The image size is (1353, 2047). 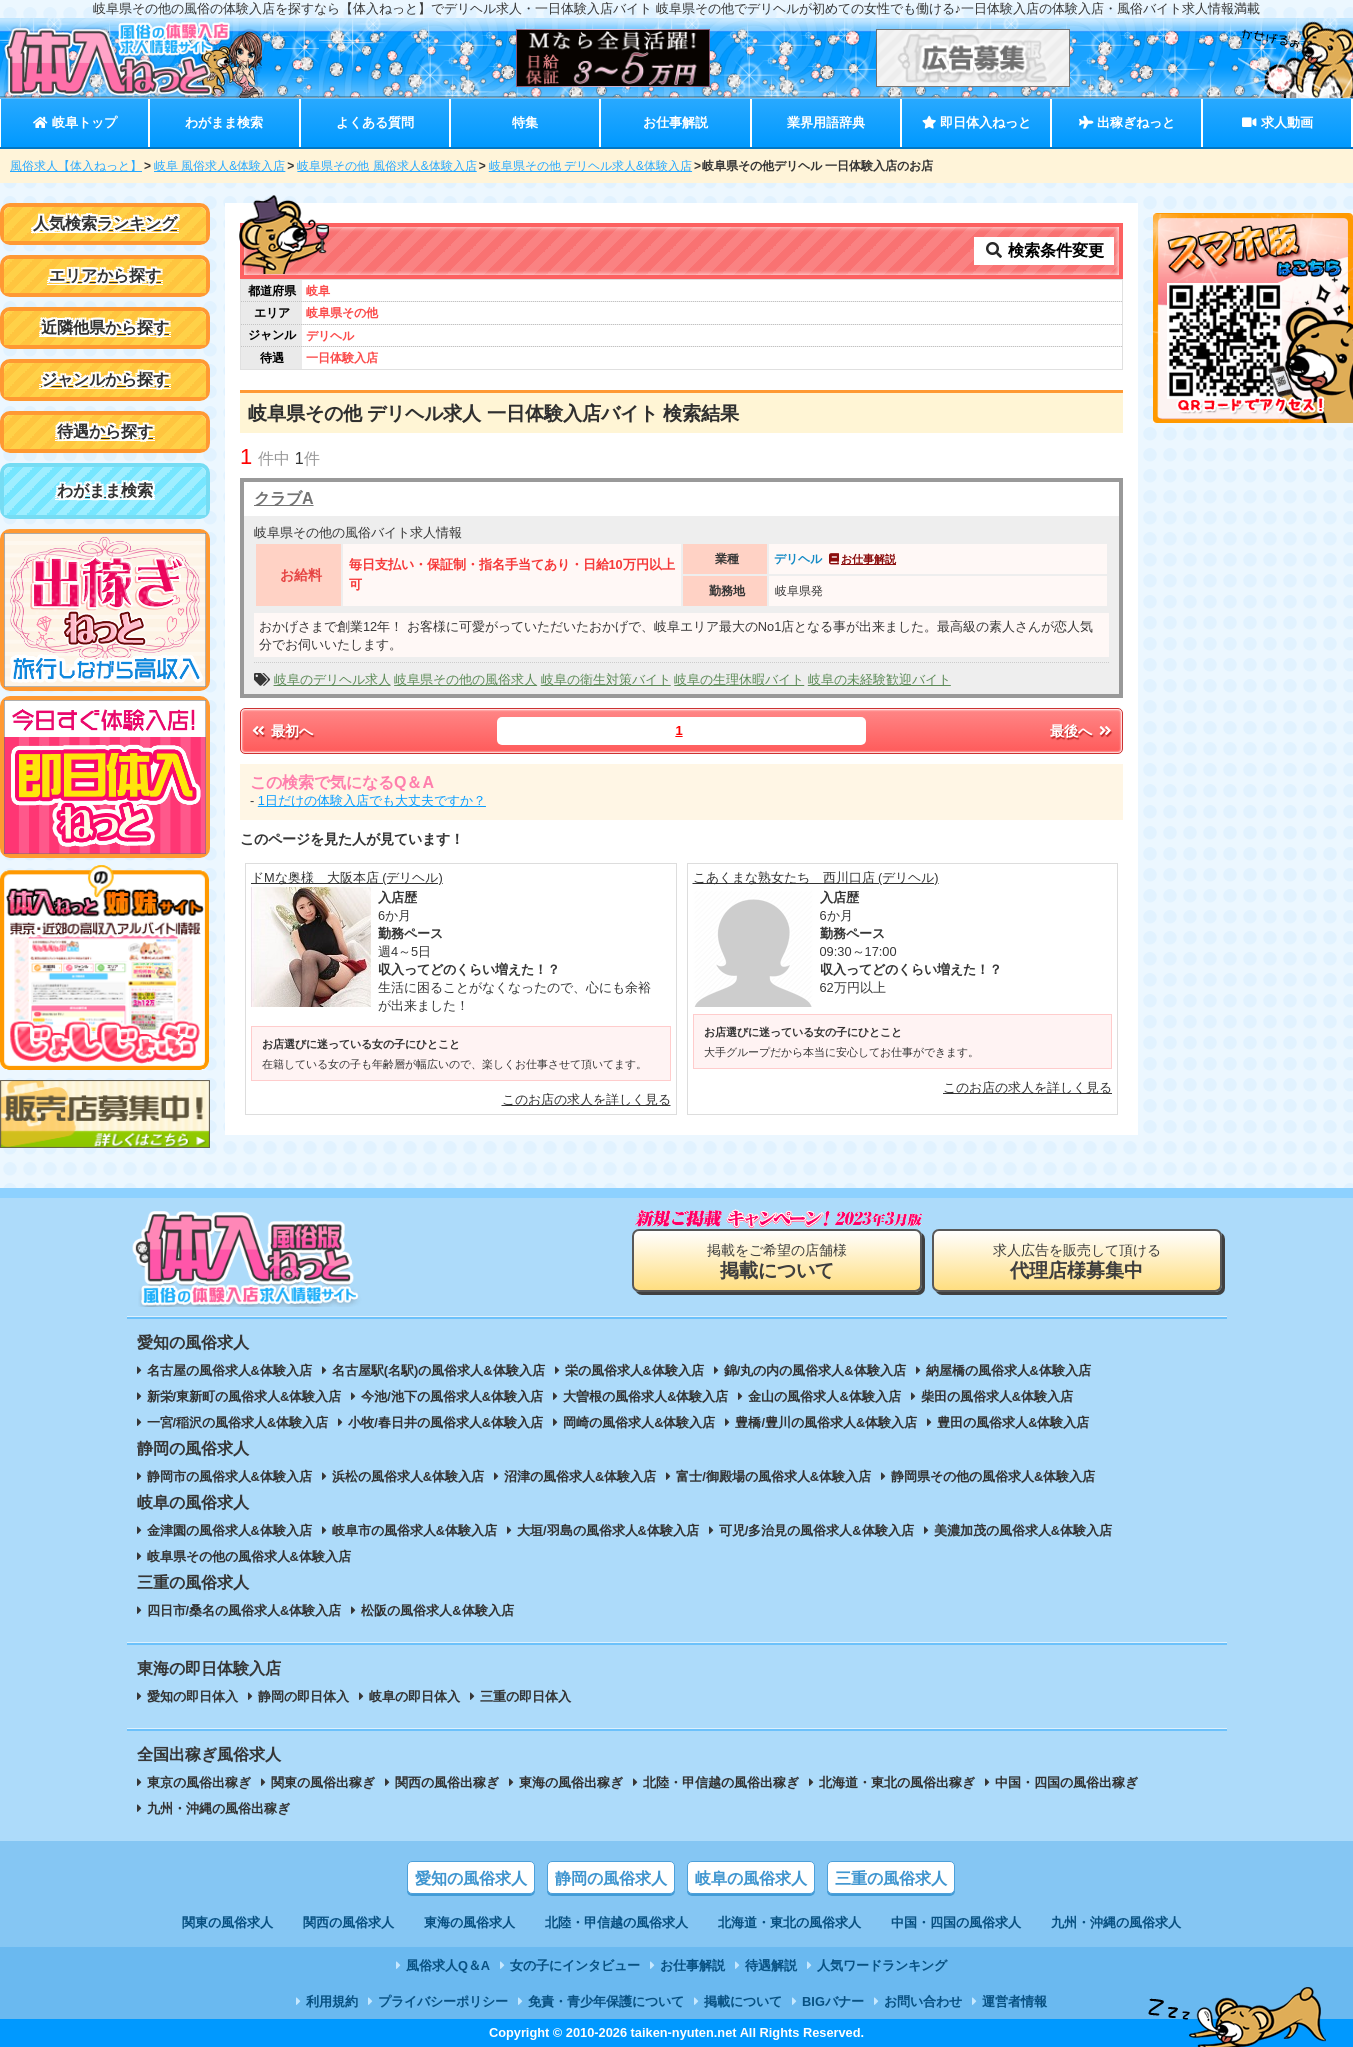 I want to click on 中国・四国の風俗求人, so click(x=956, y=1922).